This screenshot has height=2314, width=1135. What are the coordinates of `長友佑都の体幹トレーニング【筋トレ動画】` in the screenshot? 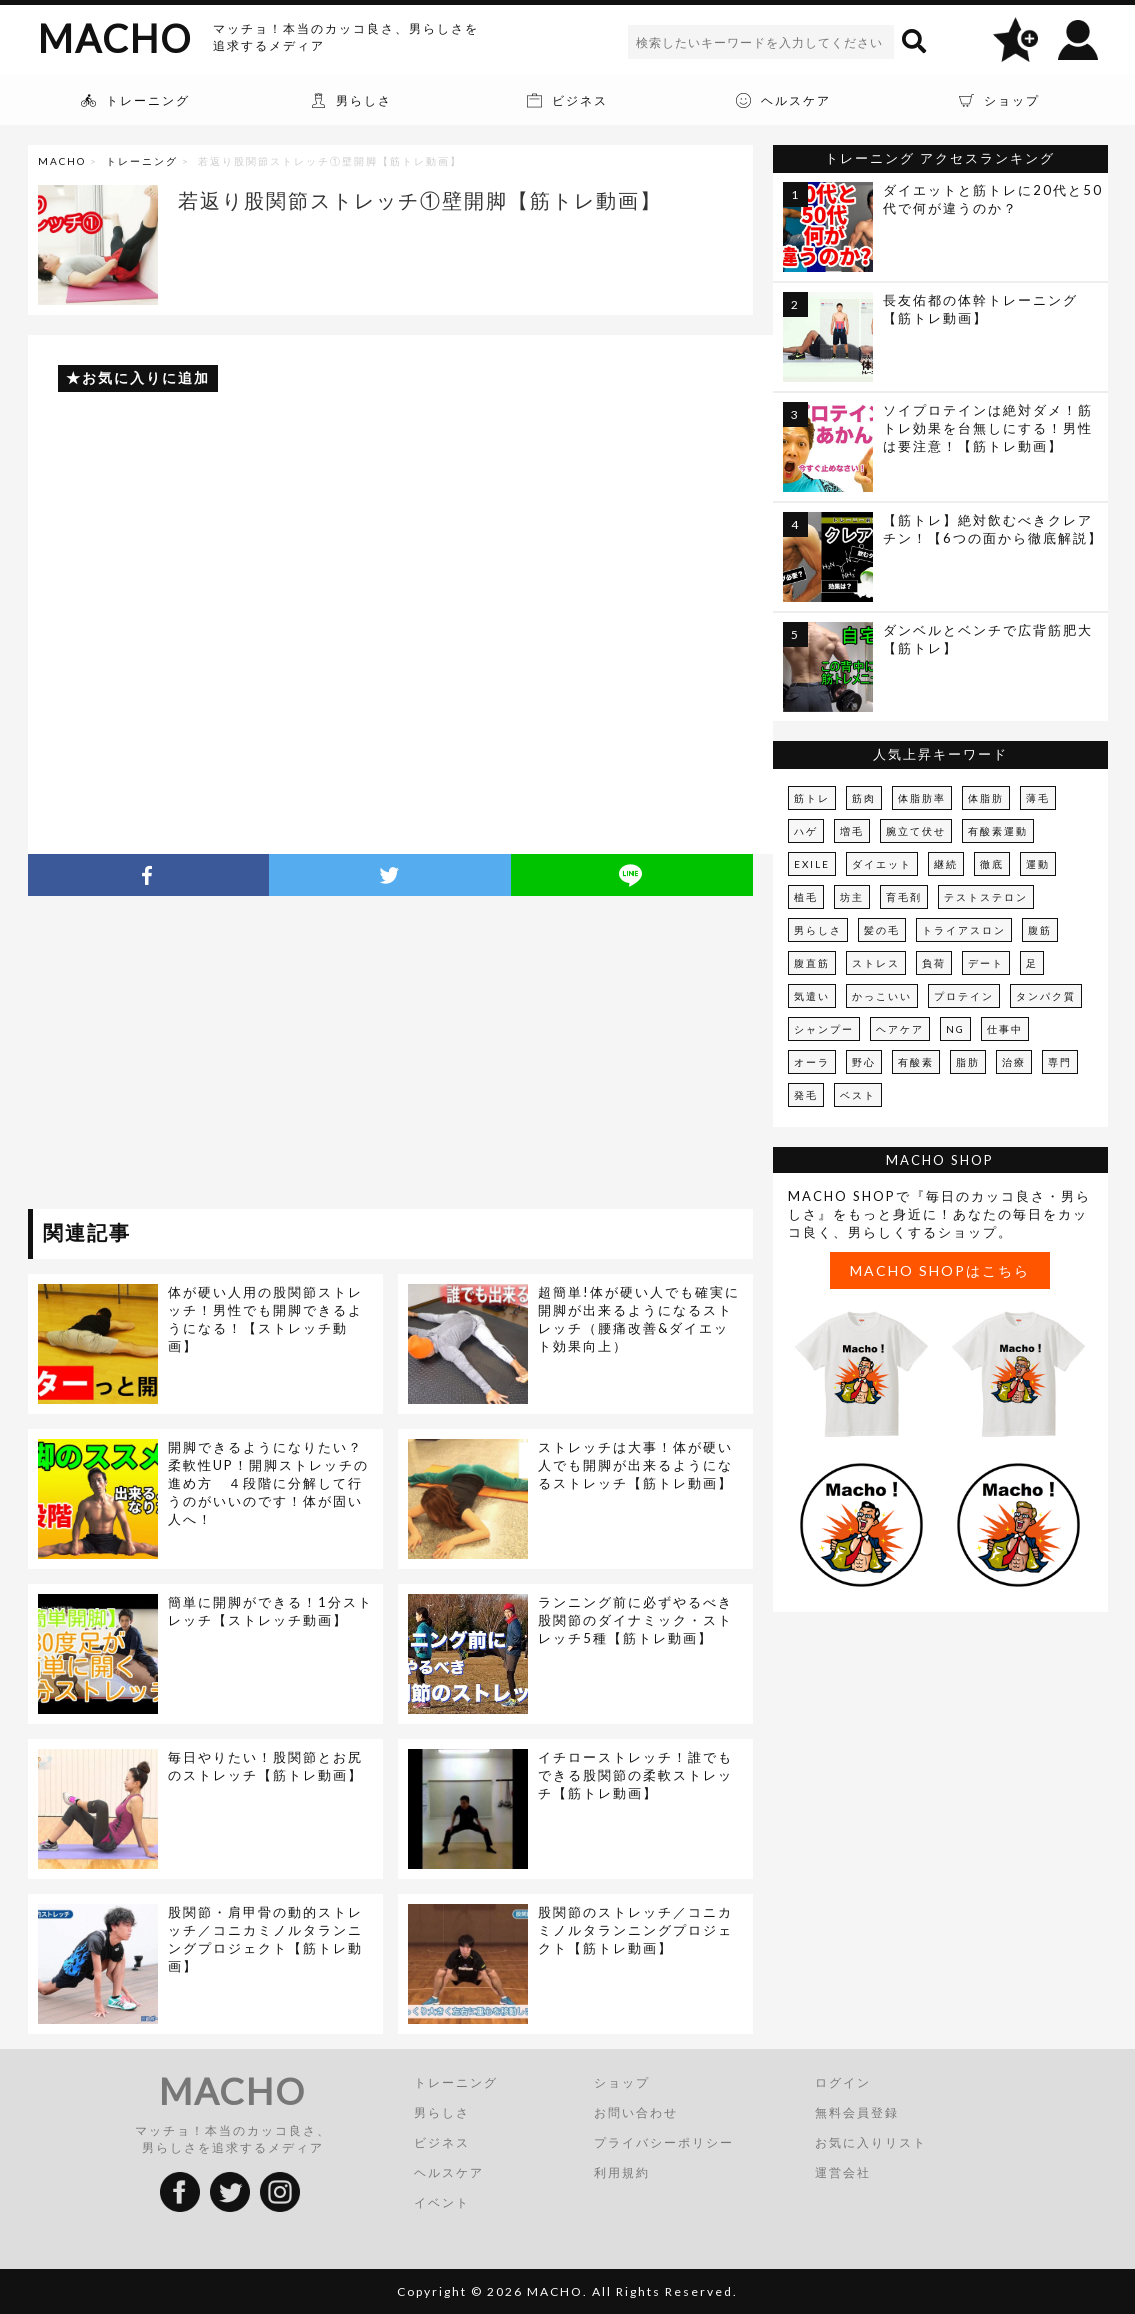 It's located at (980, 309).